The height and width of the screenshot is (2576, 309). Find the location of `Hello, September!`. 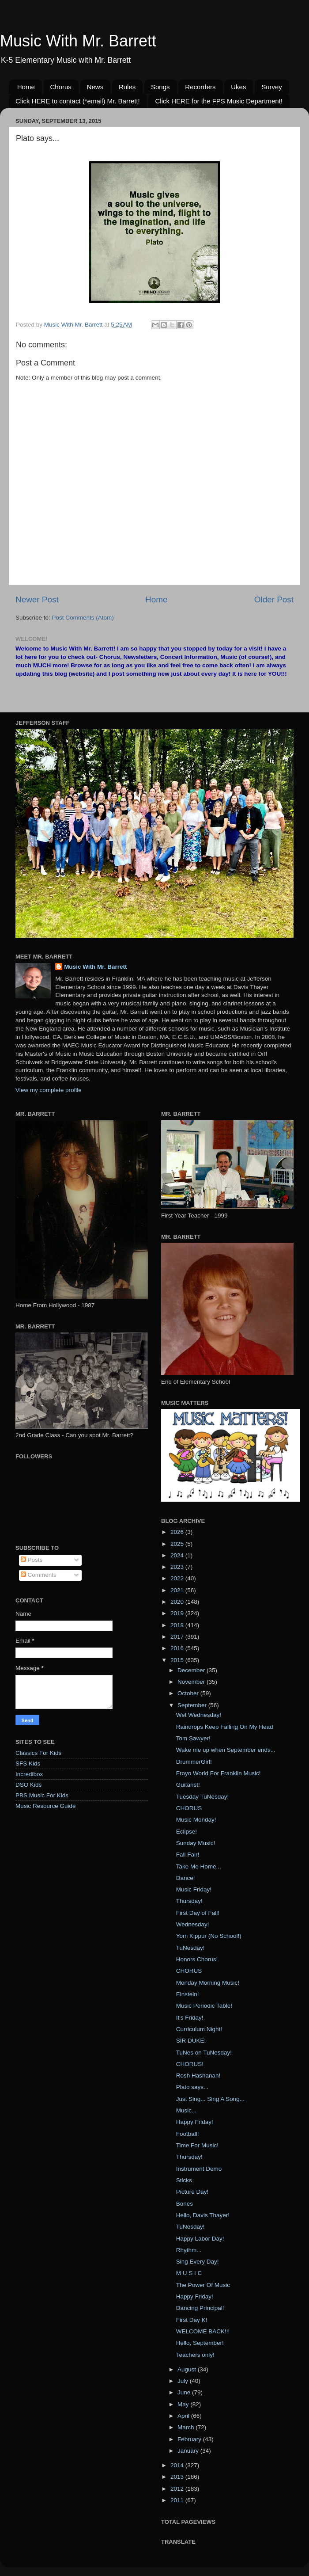

Hello, September! is located at coordinates (200, 2343).